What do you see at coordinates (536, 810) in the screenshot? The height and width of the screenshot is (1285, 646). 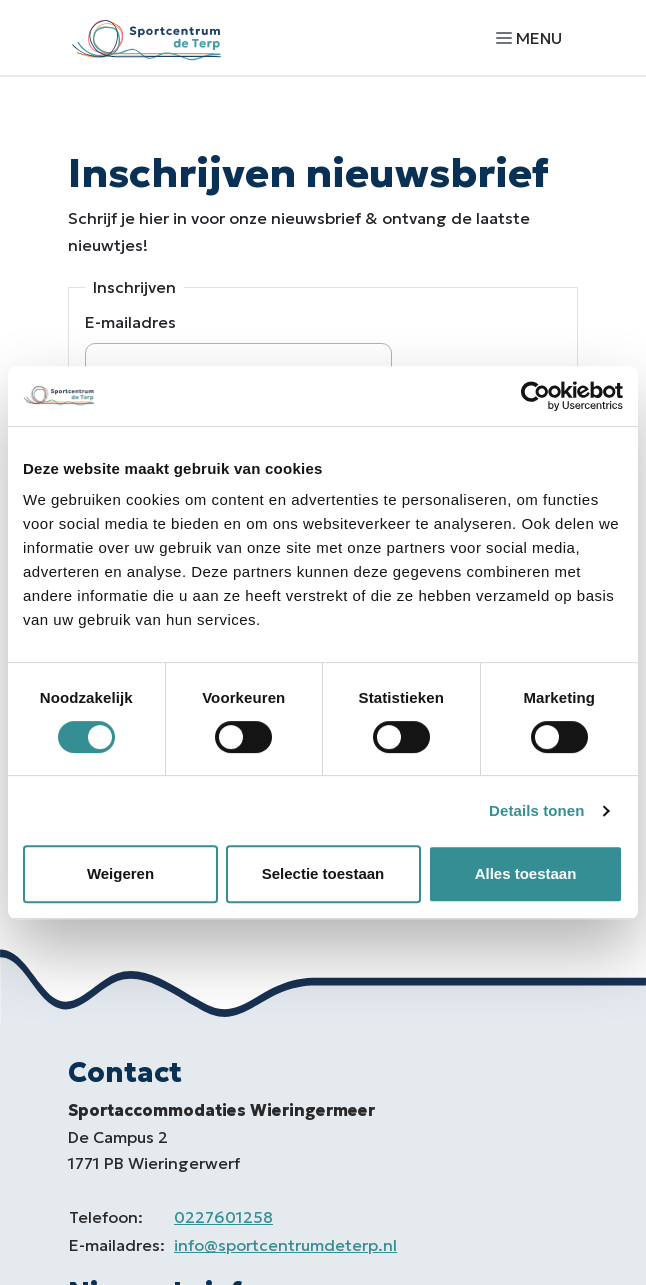 I see `Details tonen` at bounding box center [536, 810].